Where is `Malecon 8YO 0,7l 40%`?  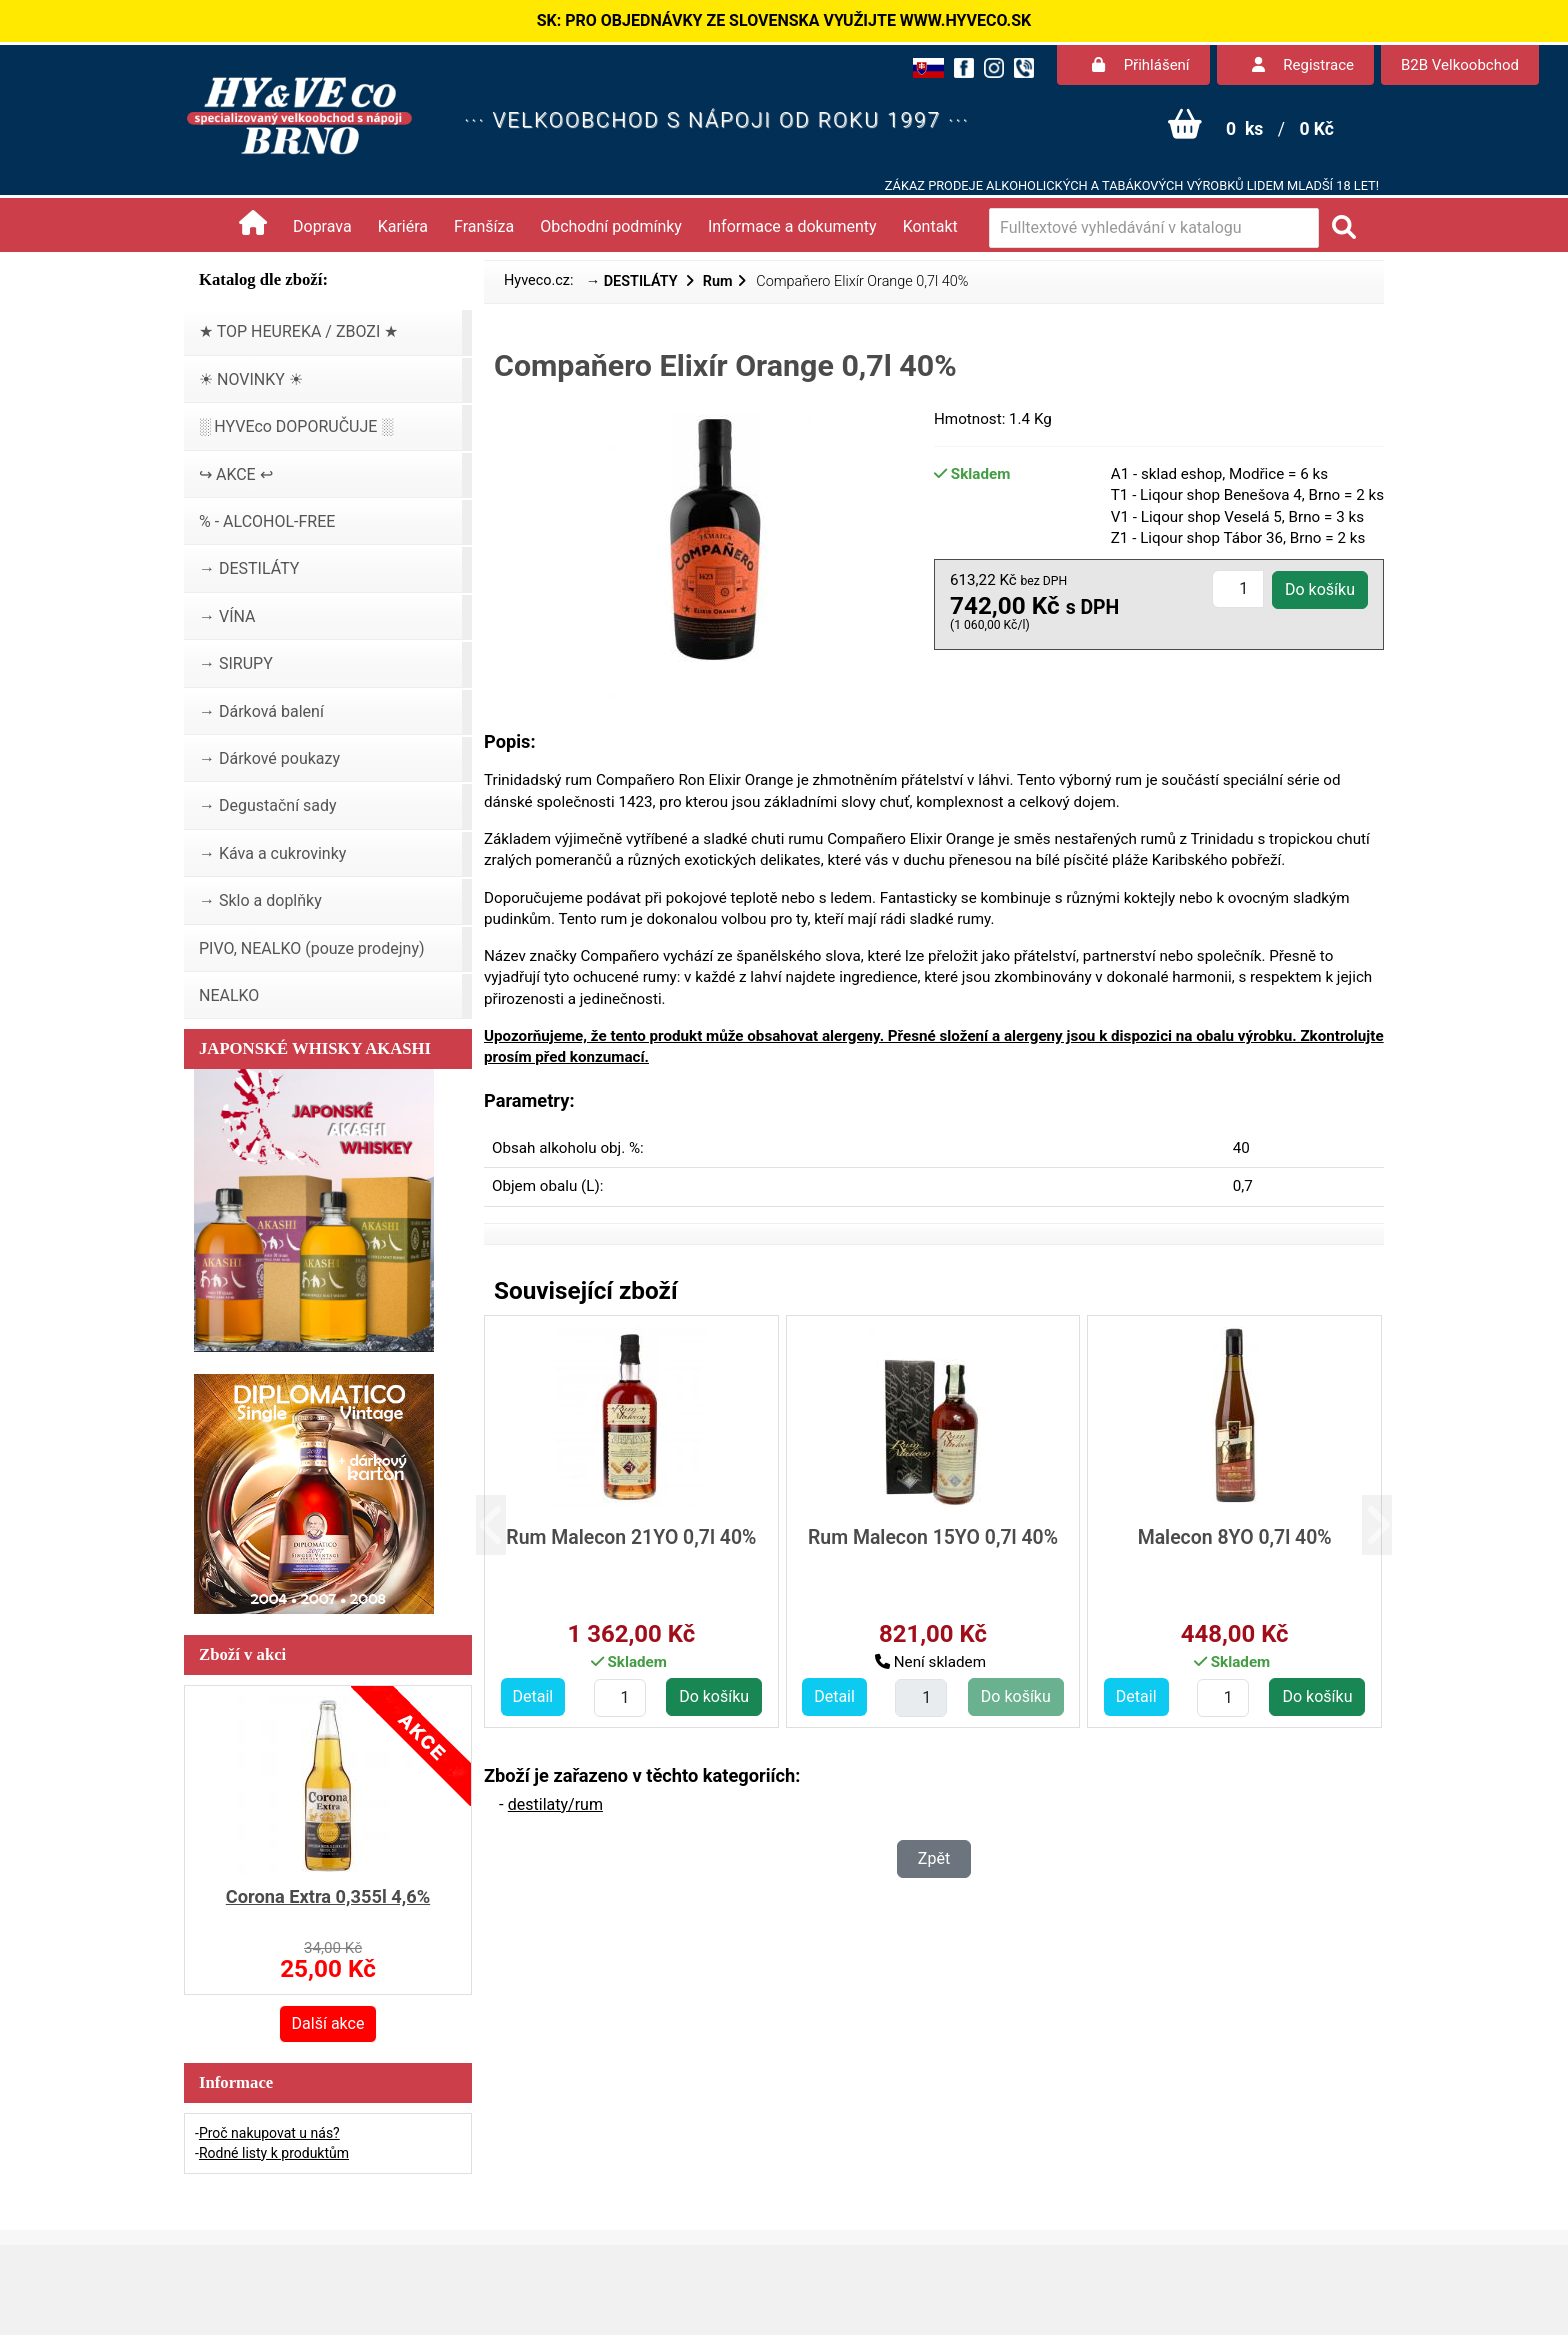
Malecon 8YO 0,7l 40% is located at coordinates (1235, 1537).